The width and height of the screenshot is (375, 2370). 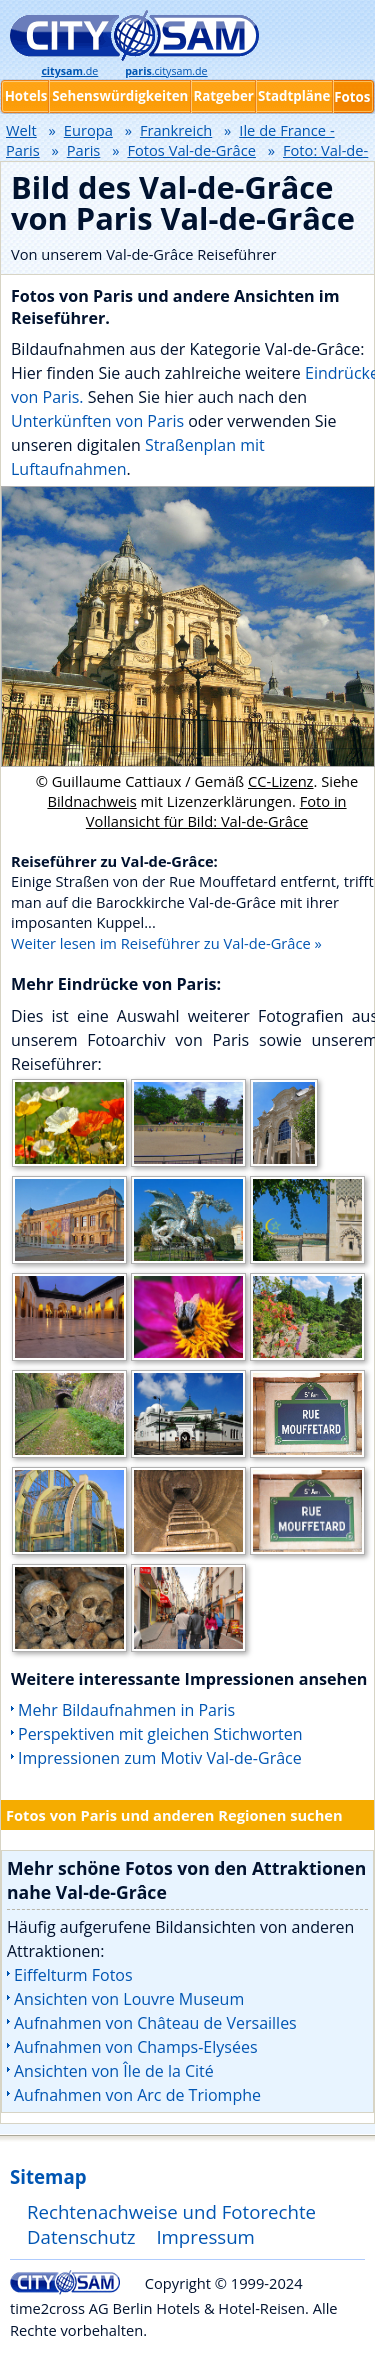 What do you see at coordinates (21, 130) in the screenshot?
I see `Welt` at bounding box center [21, 130].